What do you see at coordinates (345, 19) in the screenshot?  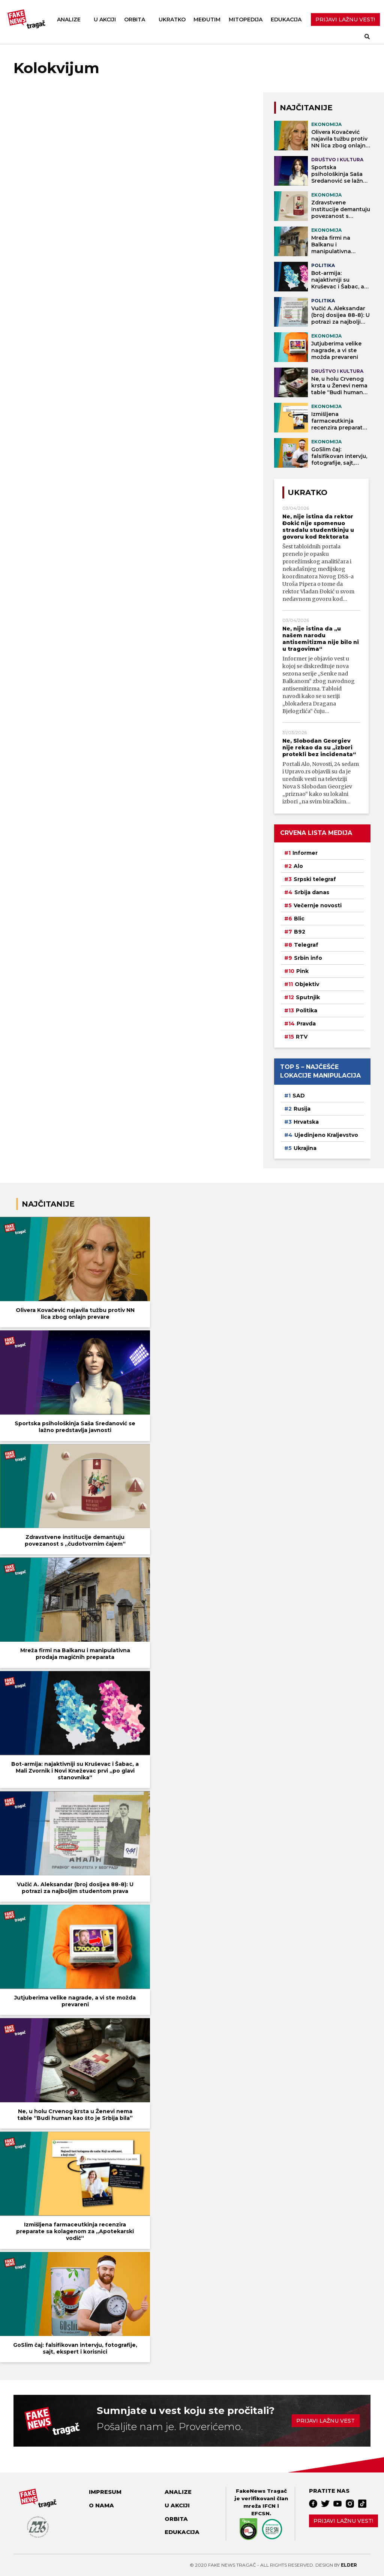 I see `PRIJAVI LAŽNU VEST!` at bounding box center [345, 19].